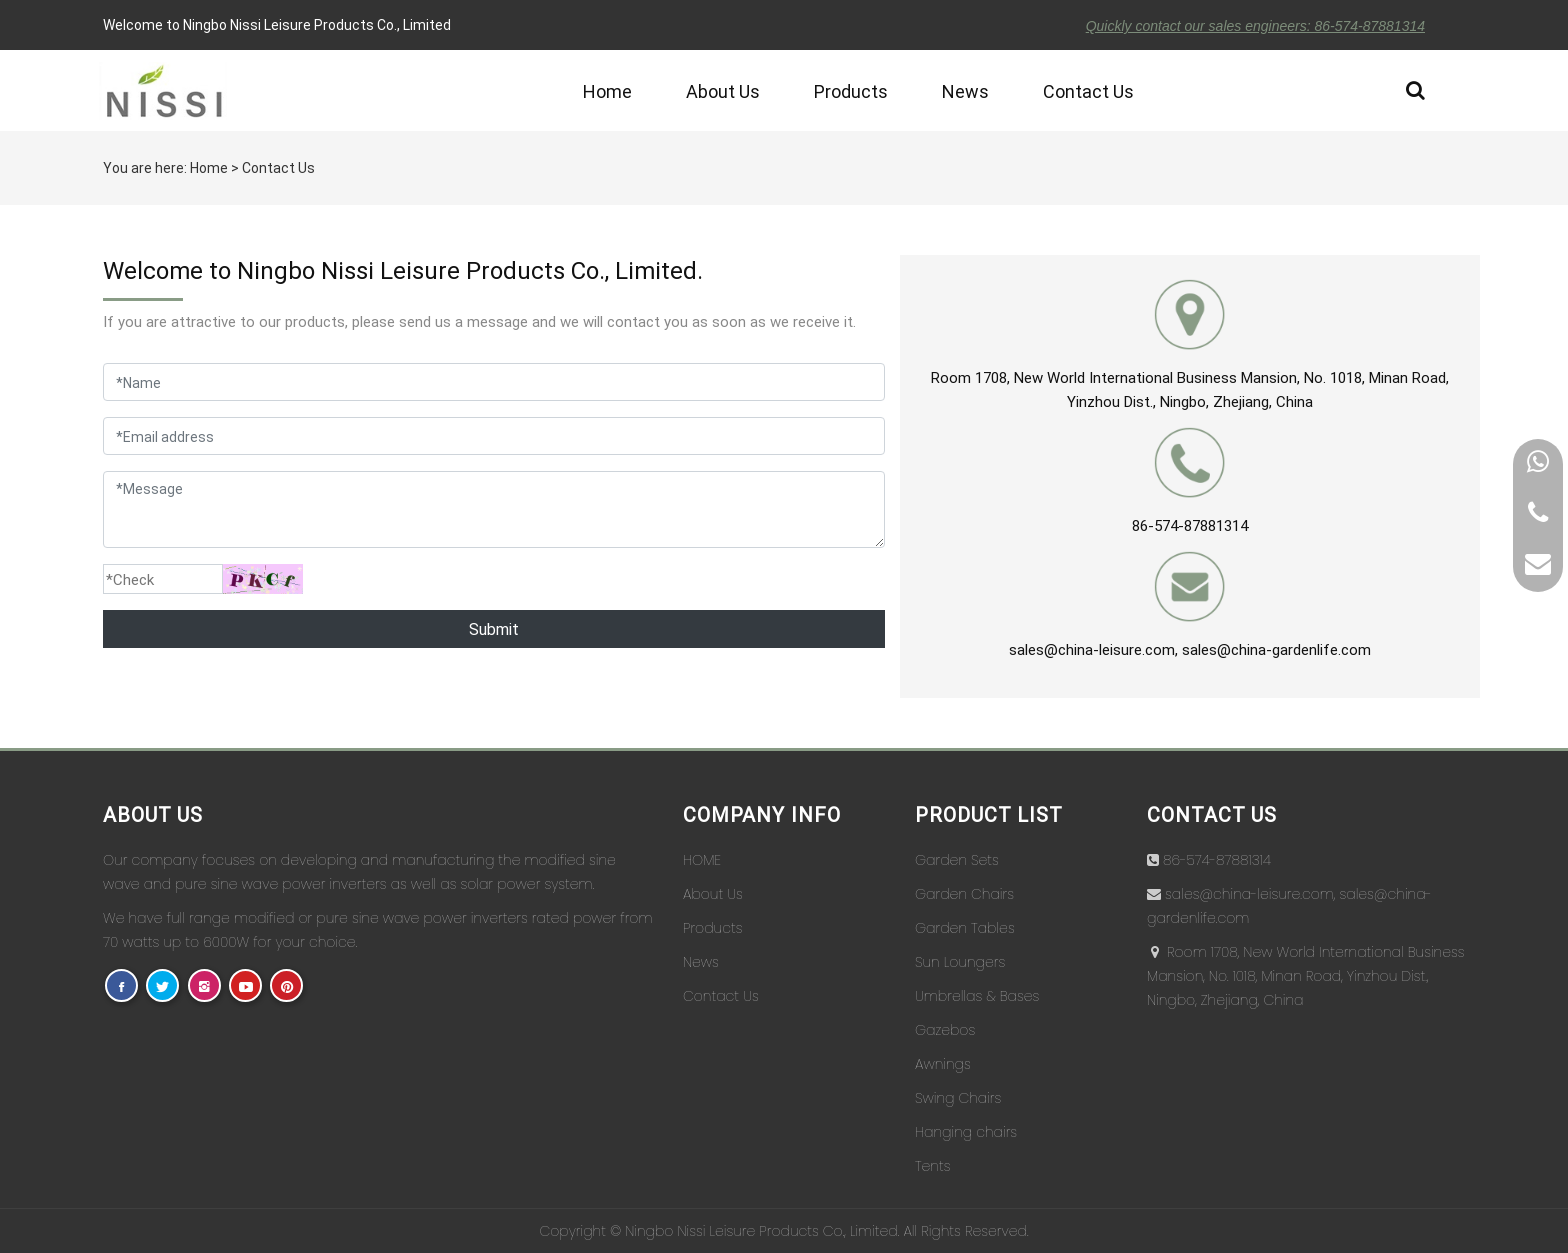 The width and height of the screenshot is (1568, 1253). What do you see at coordinates (607, 91) in the screenshot?
I see `Home` at bounding box center [607, 91].